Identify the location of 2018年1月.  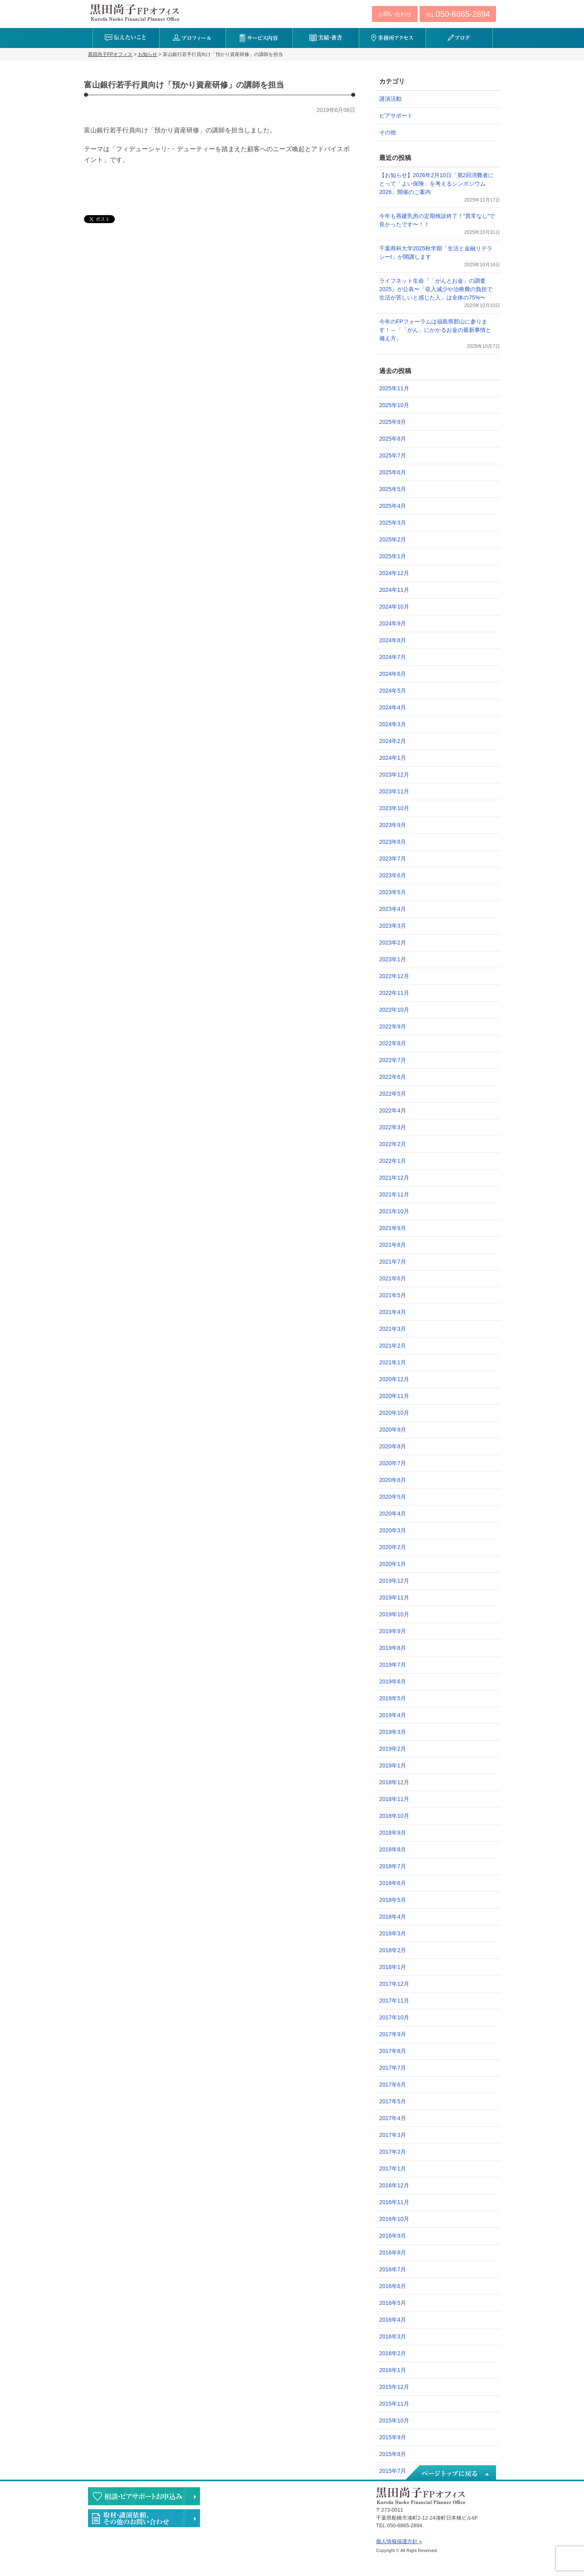
(392, 1967).